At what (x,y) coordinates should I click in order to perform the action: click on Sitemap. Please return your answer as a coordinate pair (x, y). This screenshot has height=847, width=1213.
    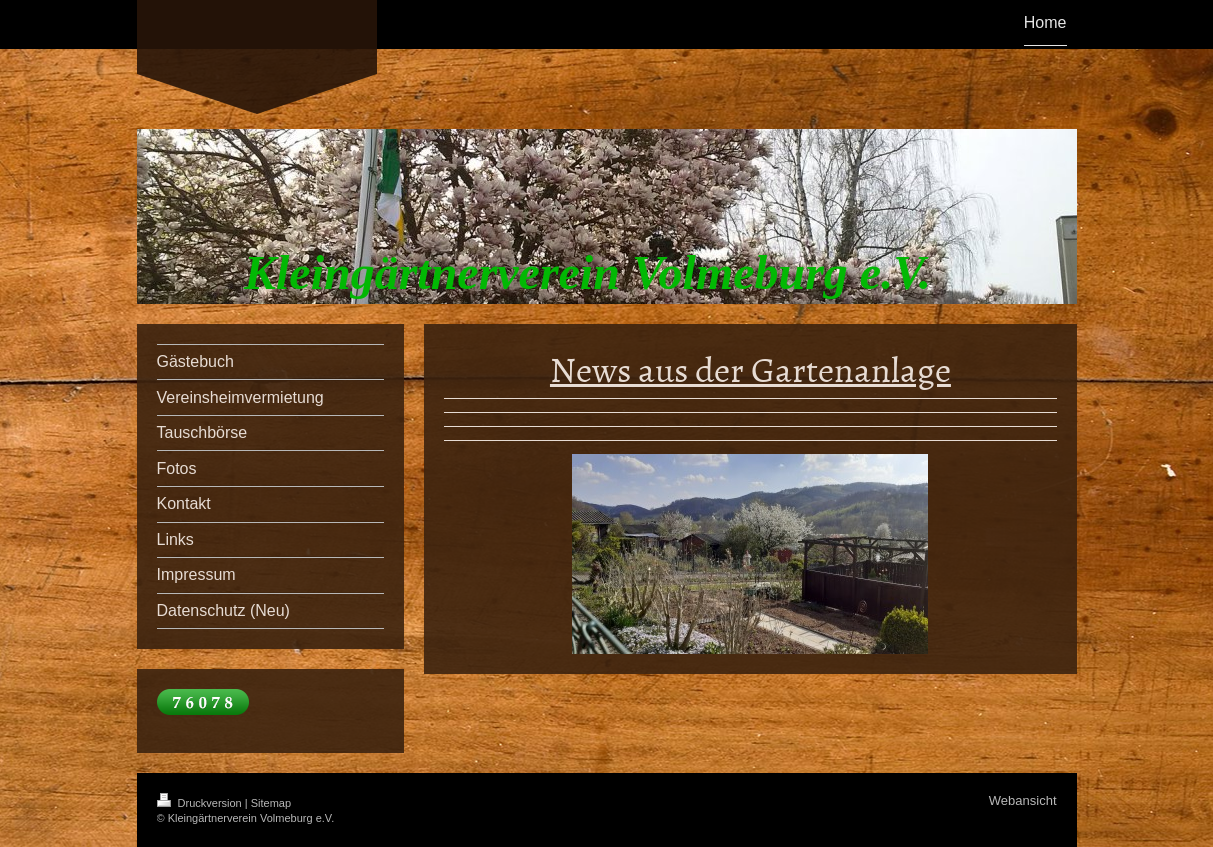
    Looking at the image, I should click on (271, 803).